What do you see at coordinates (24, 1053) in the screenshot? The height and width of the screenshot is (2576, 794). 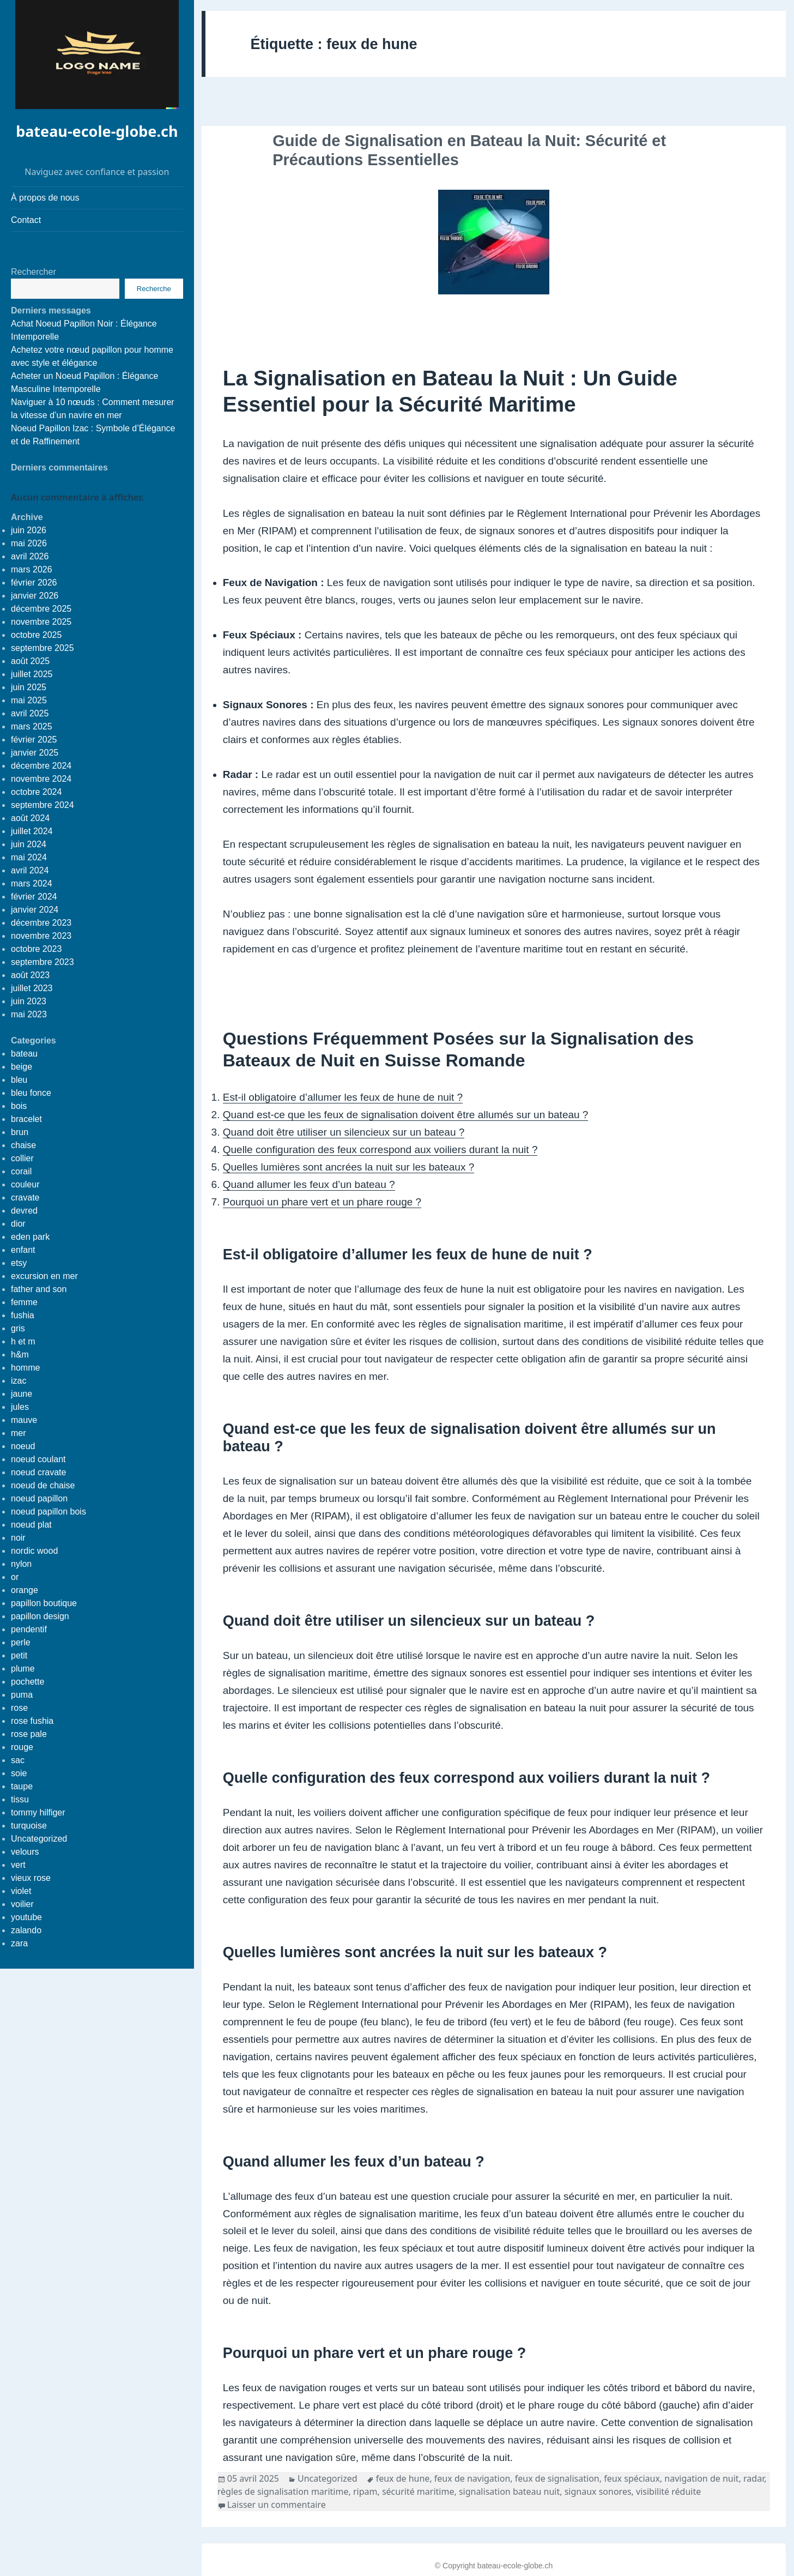 I see `bateau` at bounding box center [24, 1053].